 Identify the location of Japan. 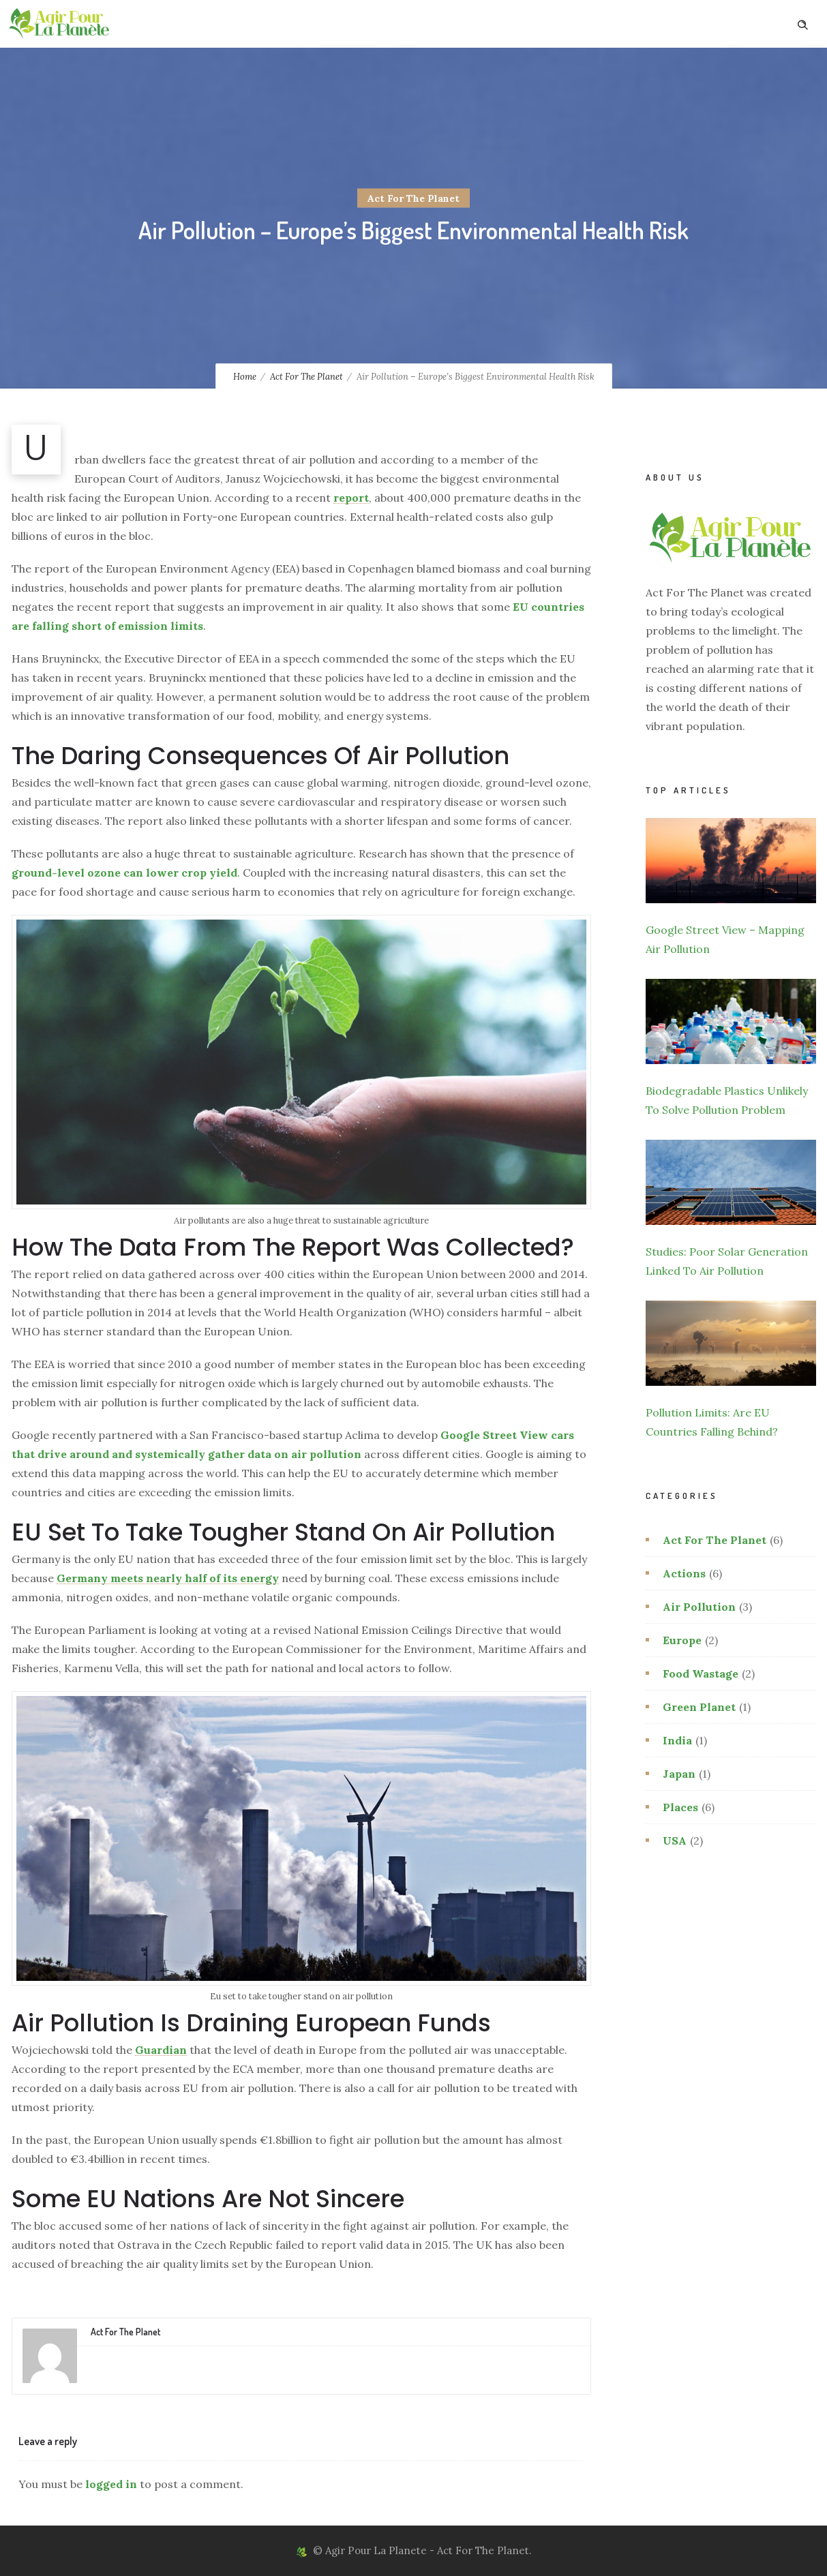
(679, 1774).